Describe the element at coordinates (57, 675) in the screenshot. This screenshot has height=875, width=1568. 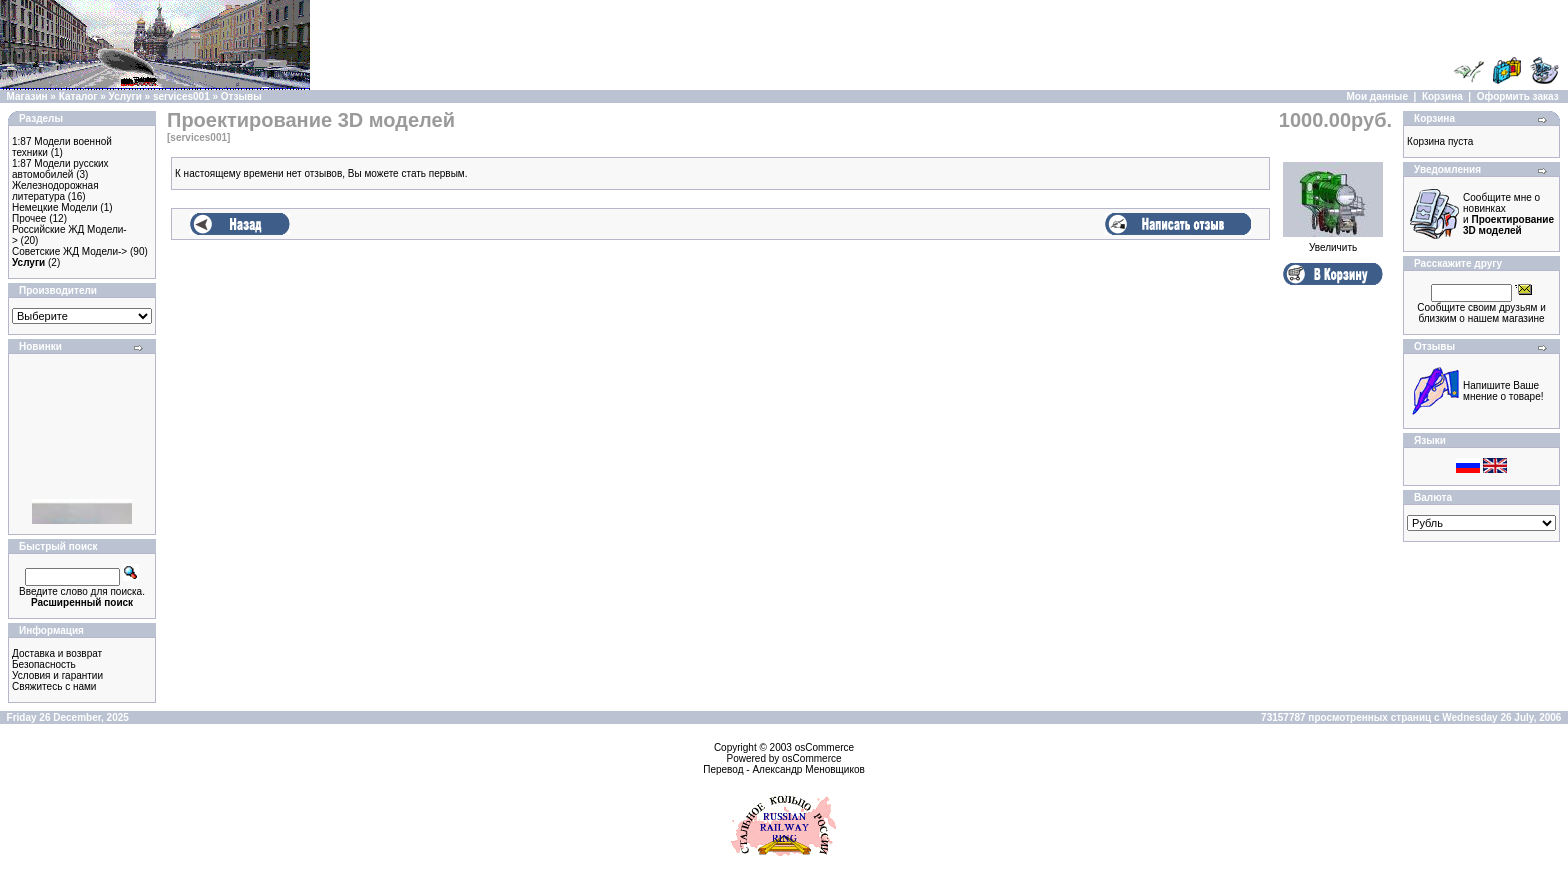
I see `Условия и гарантии` at that location.